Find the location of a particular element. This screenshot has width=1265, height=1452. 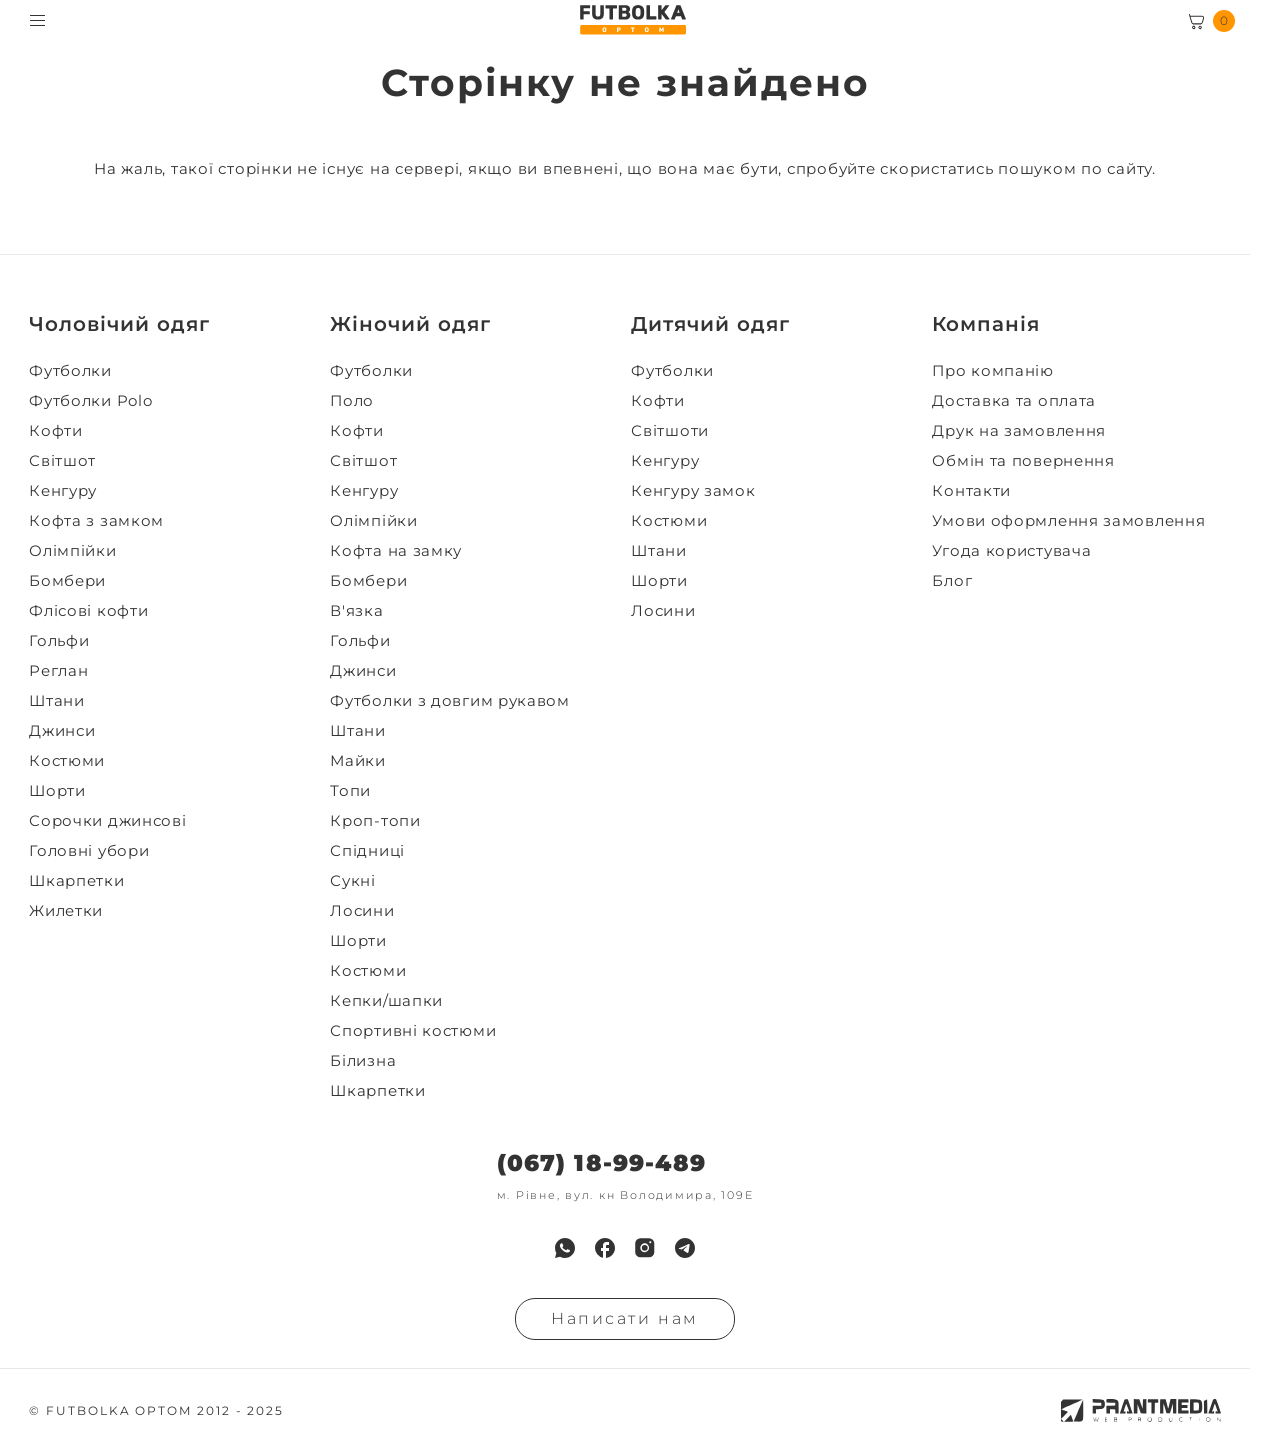

Шорти is located at coordinates (57, 791).